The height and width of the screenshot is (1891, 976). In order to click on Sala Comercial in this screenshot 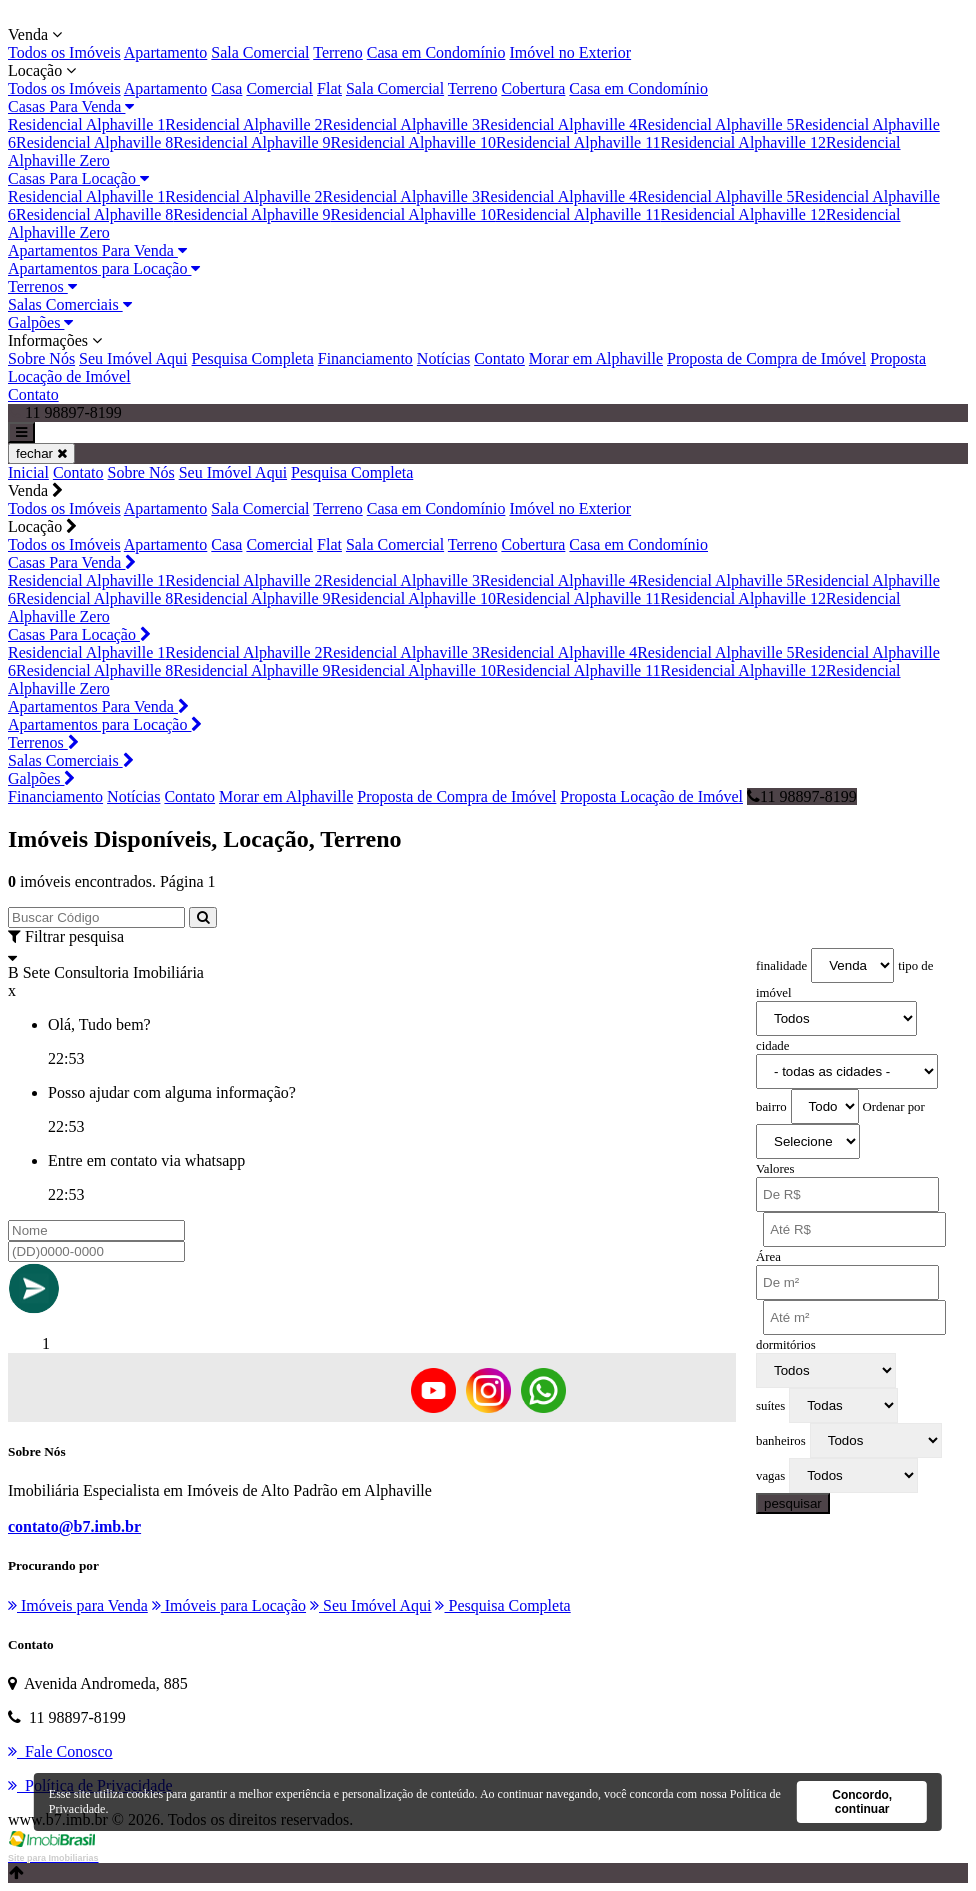, I will do `click(260, 52)`.